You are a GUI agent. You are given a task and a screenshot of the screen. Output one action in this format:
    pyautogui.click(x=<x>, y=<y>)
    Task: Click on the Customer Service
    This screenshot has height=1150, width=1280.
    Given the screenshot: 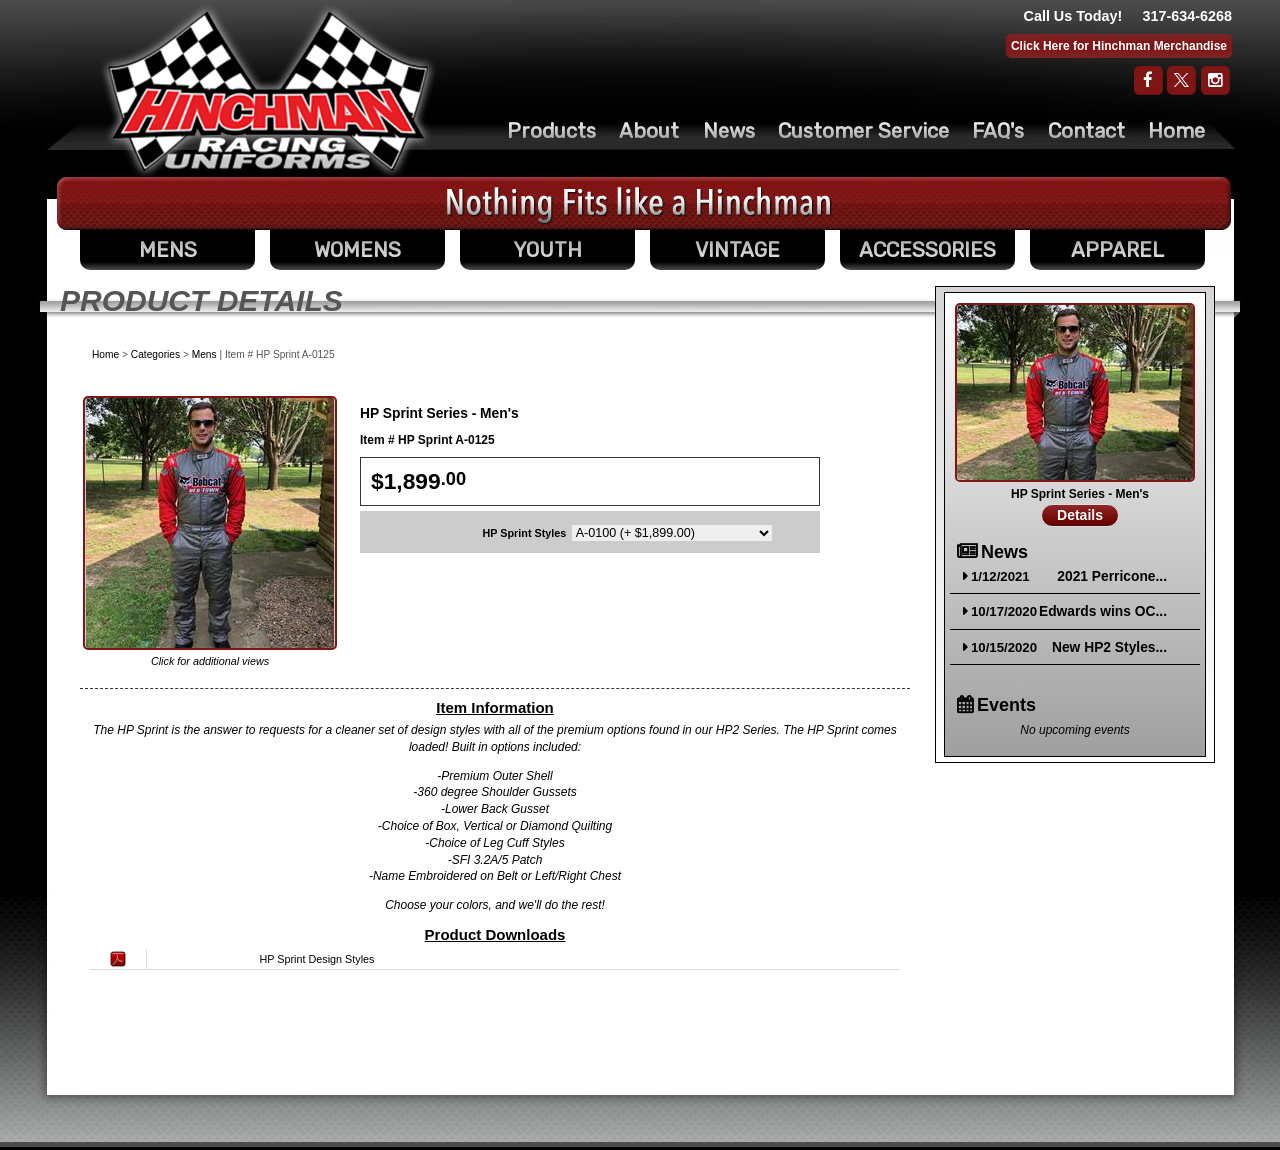 What is the action you would take?
    pyautogui.click(x=863, y=131)
    